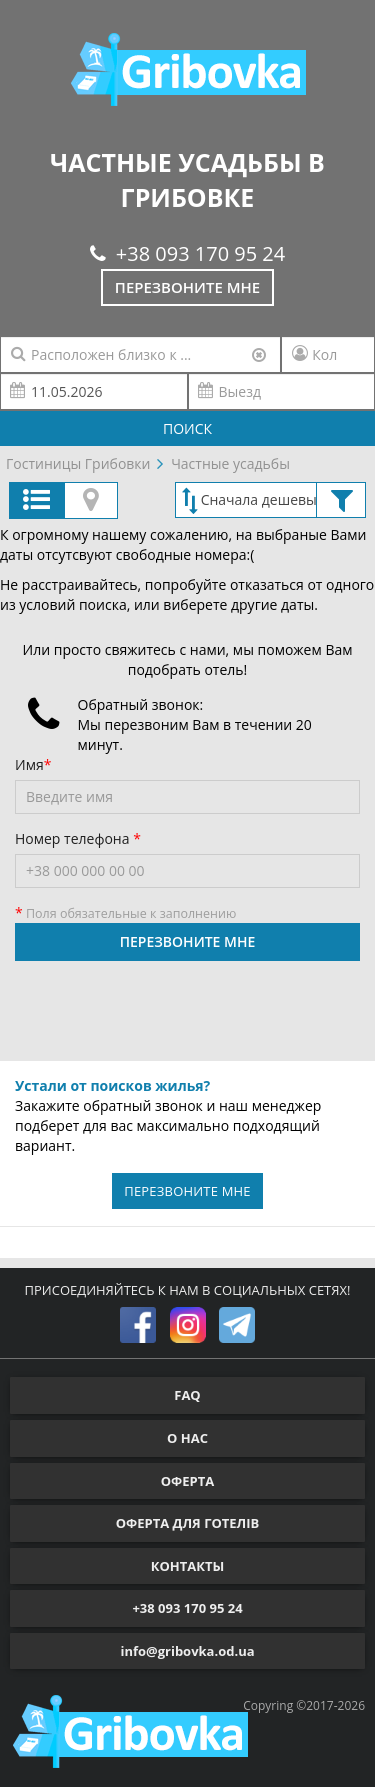 Image resolution: width=375 pixels, height=1787 pixels. What do you see at coordinates (187, 1481) in the screenshot?
I see `ОФЕРТА` at bounding box center [187, 1481].